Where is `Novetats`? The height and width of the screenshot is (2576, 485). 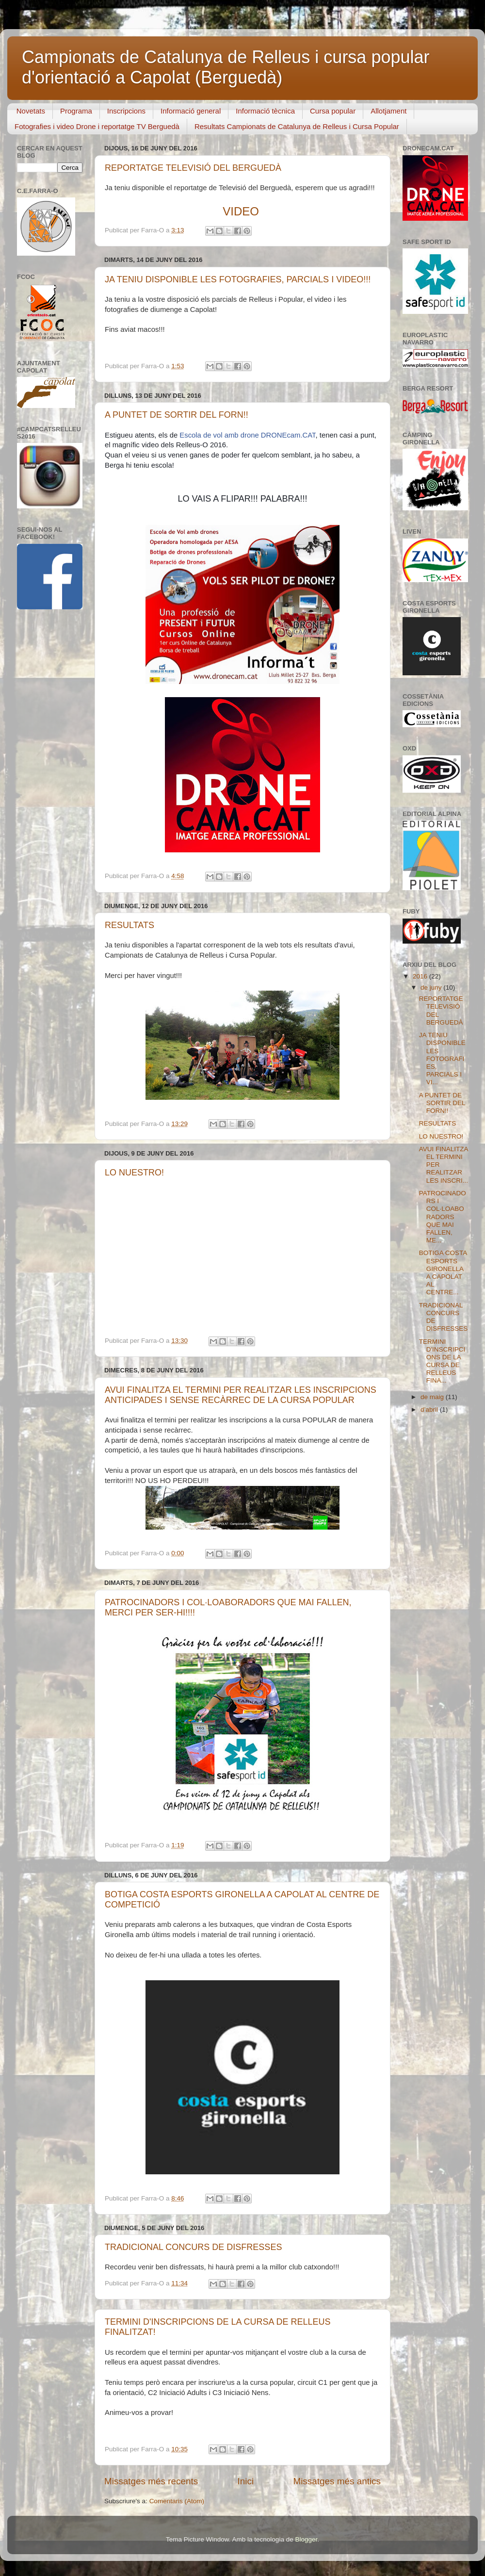 Novetats is located at coordinates (30, 111).